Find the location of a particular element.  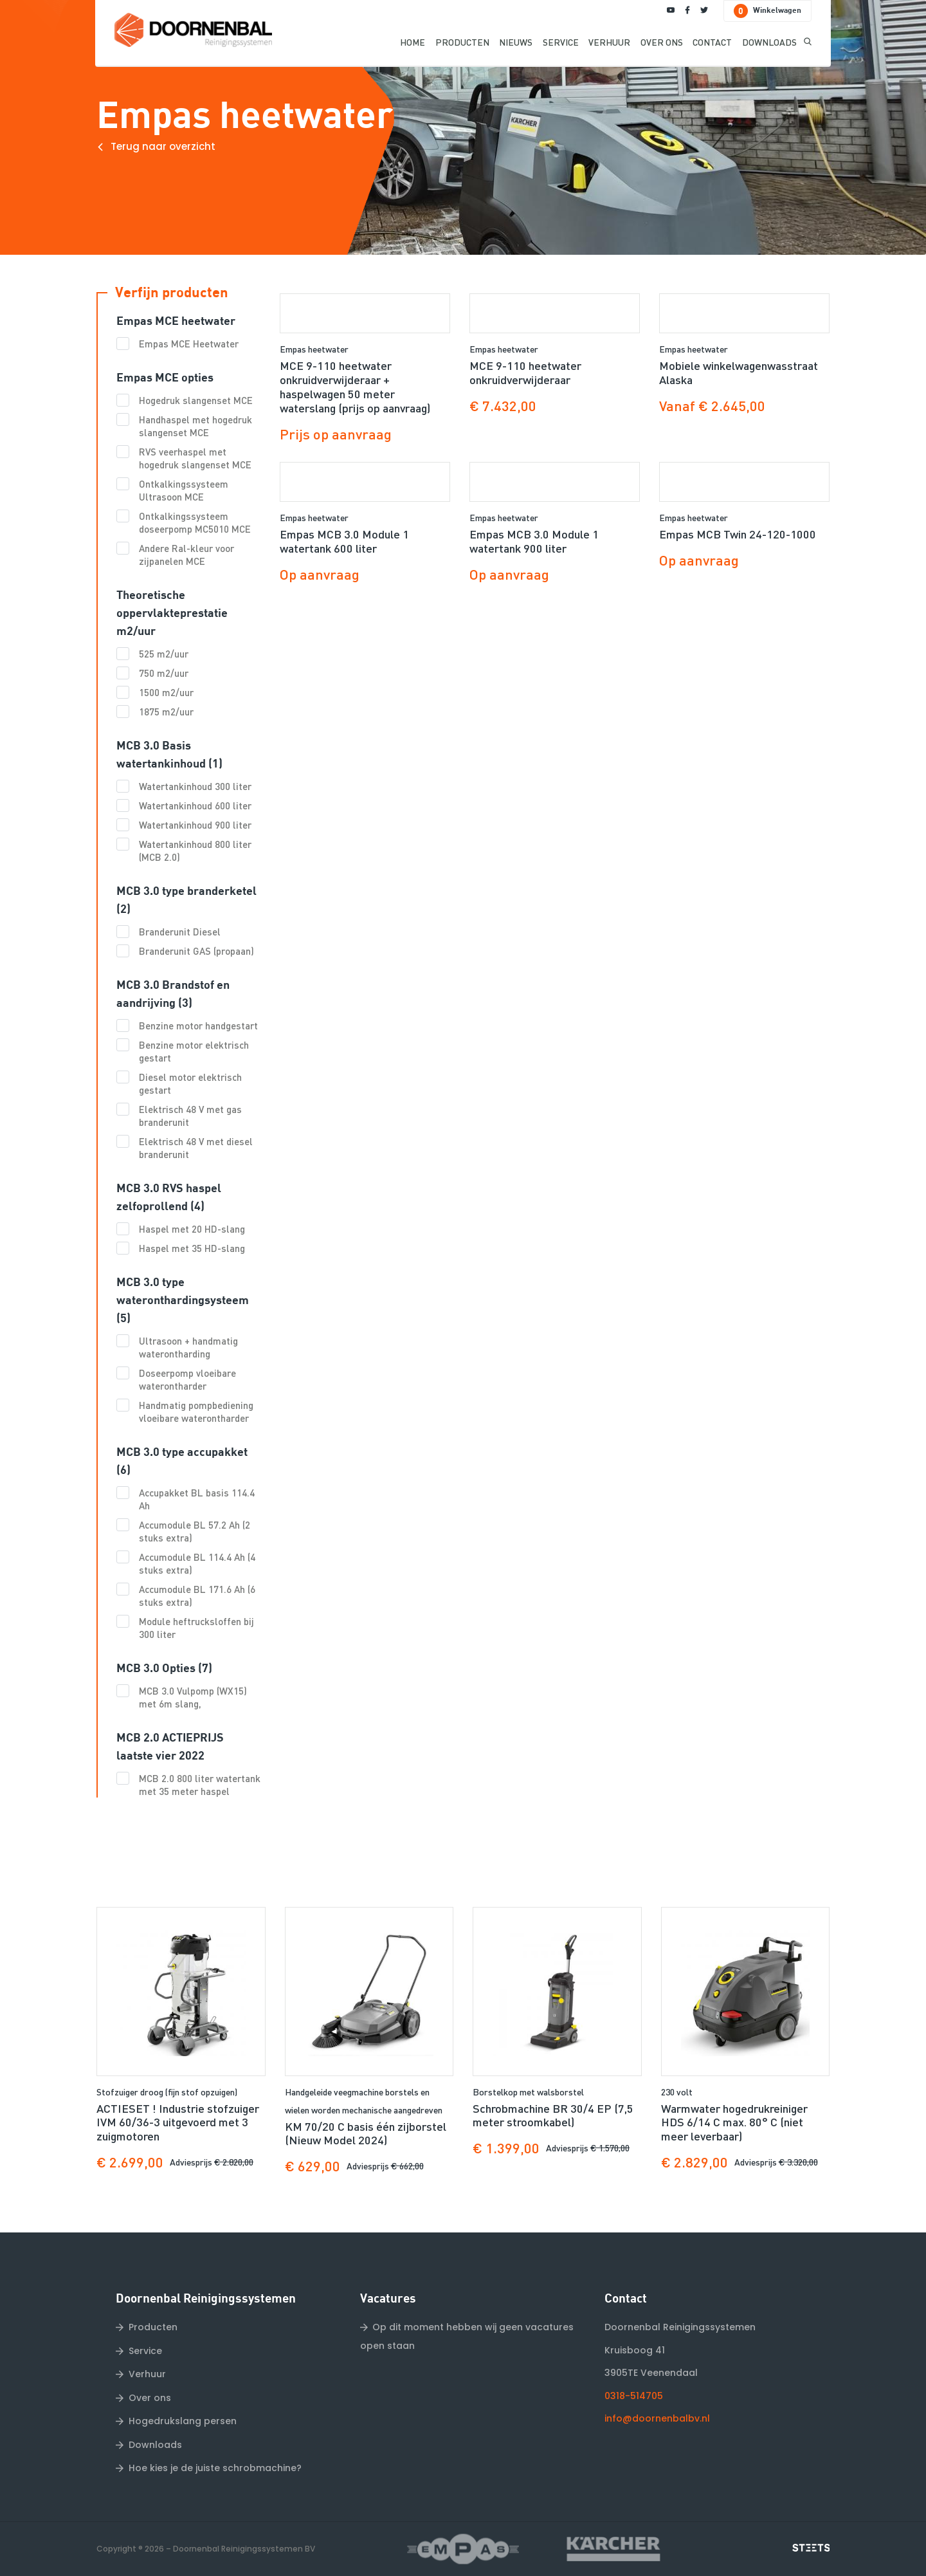

Haspel met 35 HD-slang is located at coordinates (192, 1248).